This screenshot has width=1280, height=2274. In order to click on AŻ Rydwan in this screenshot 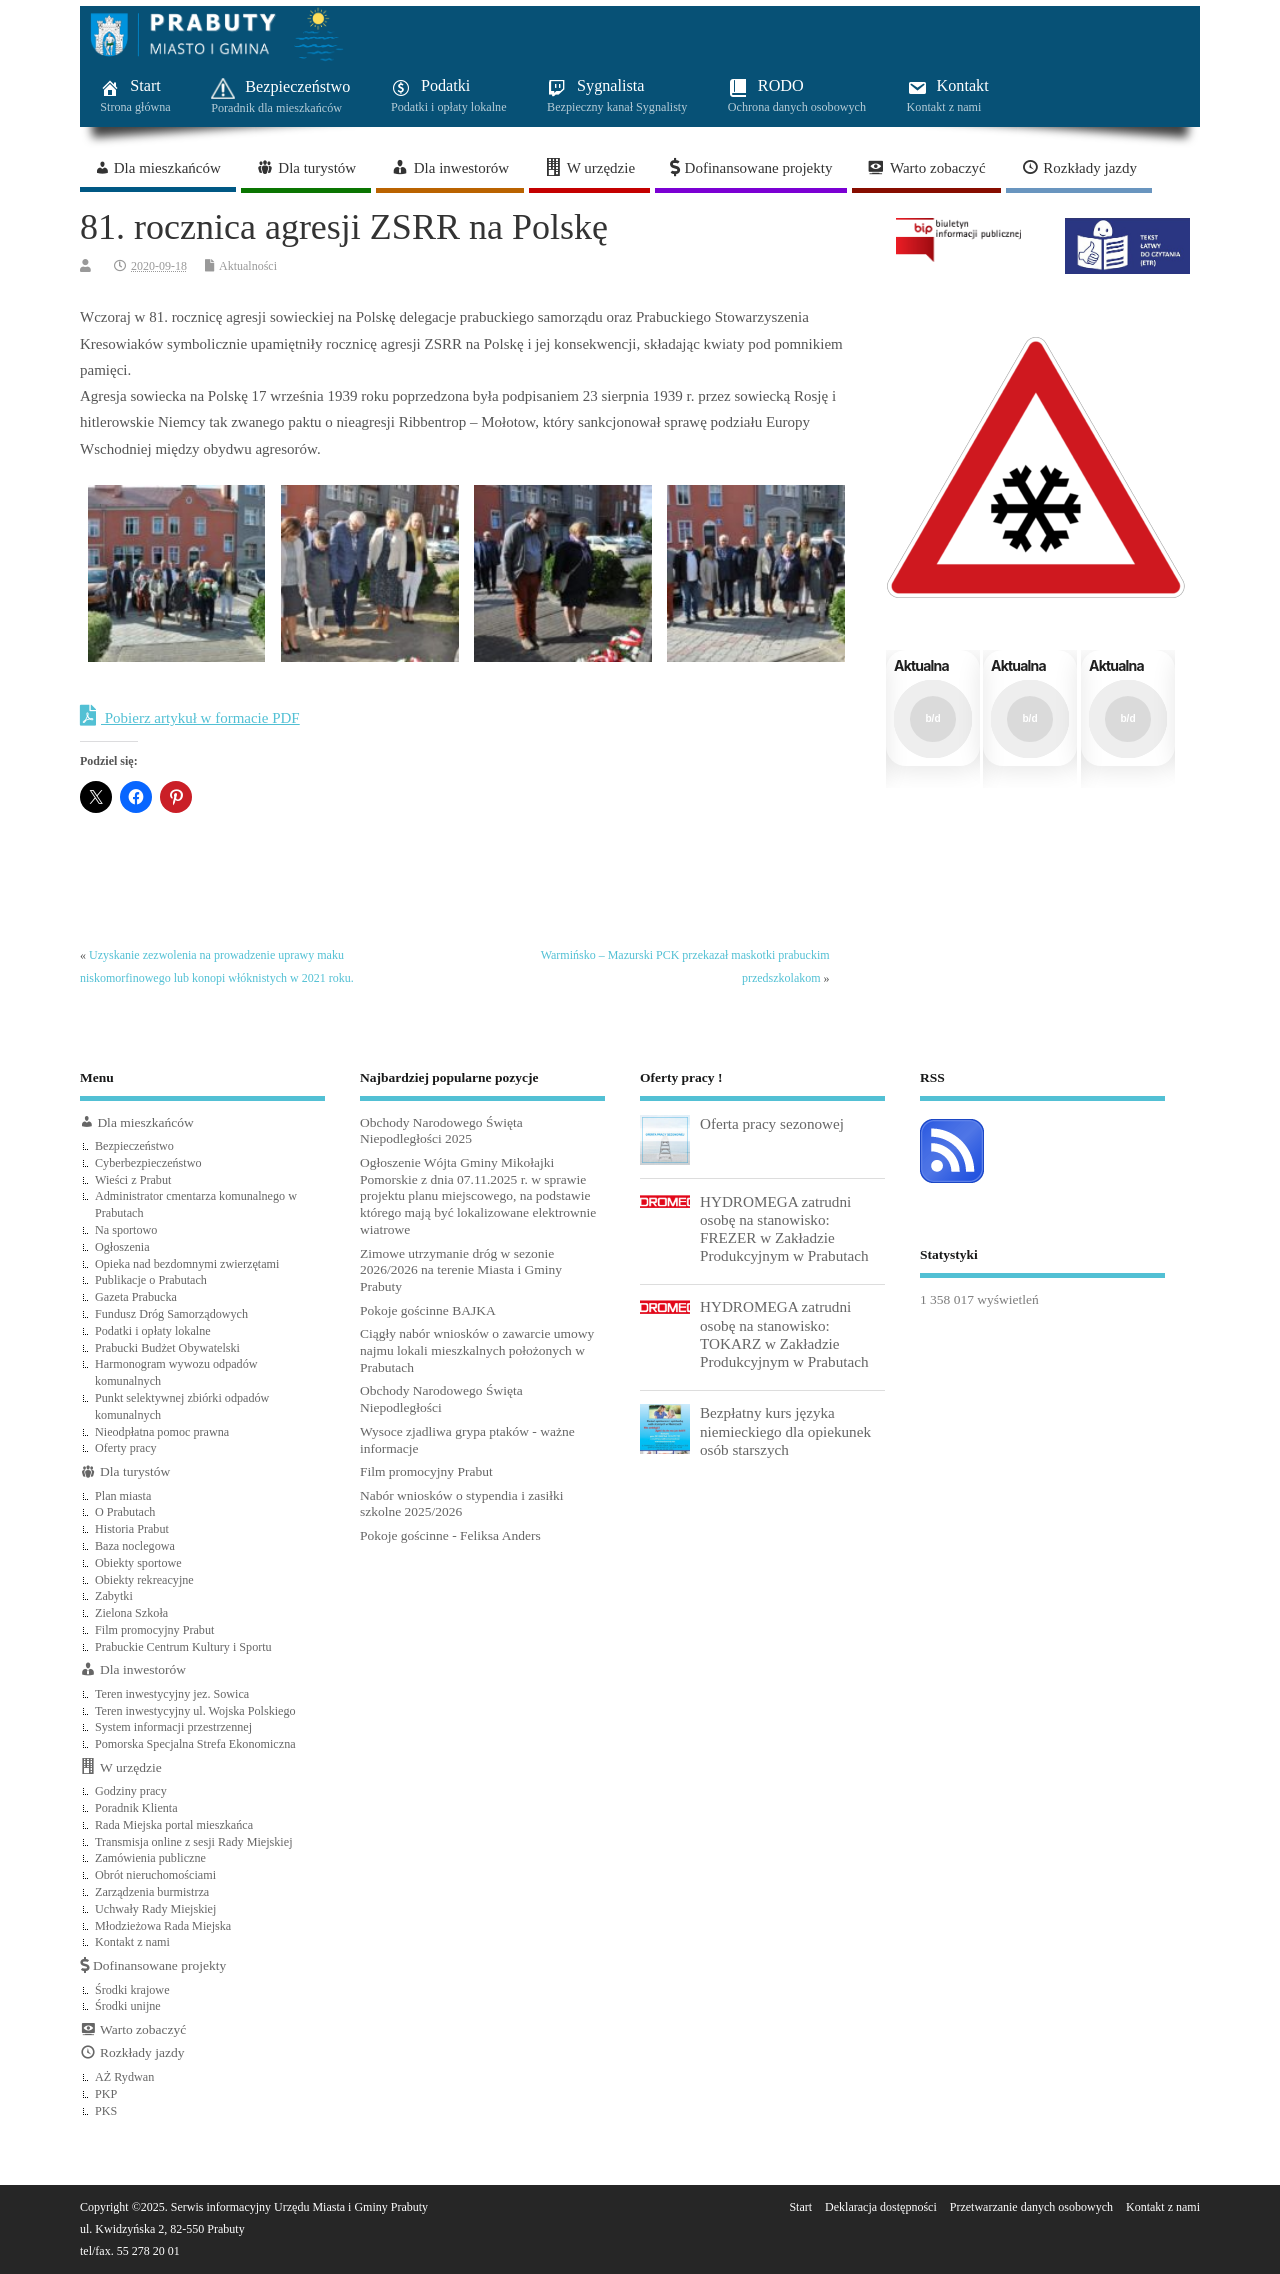, I will do `click(124, 2077)`.